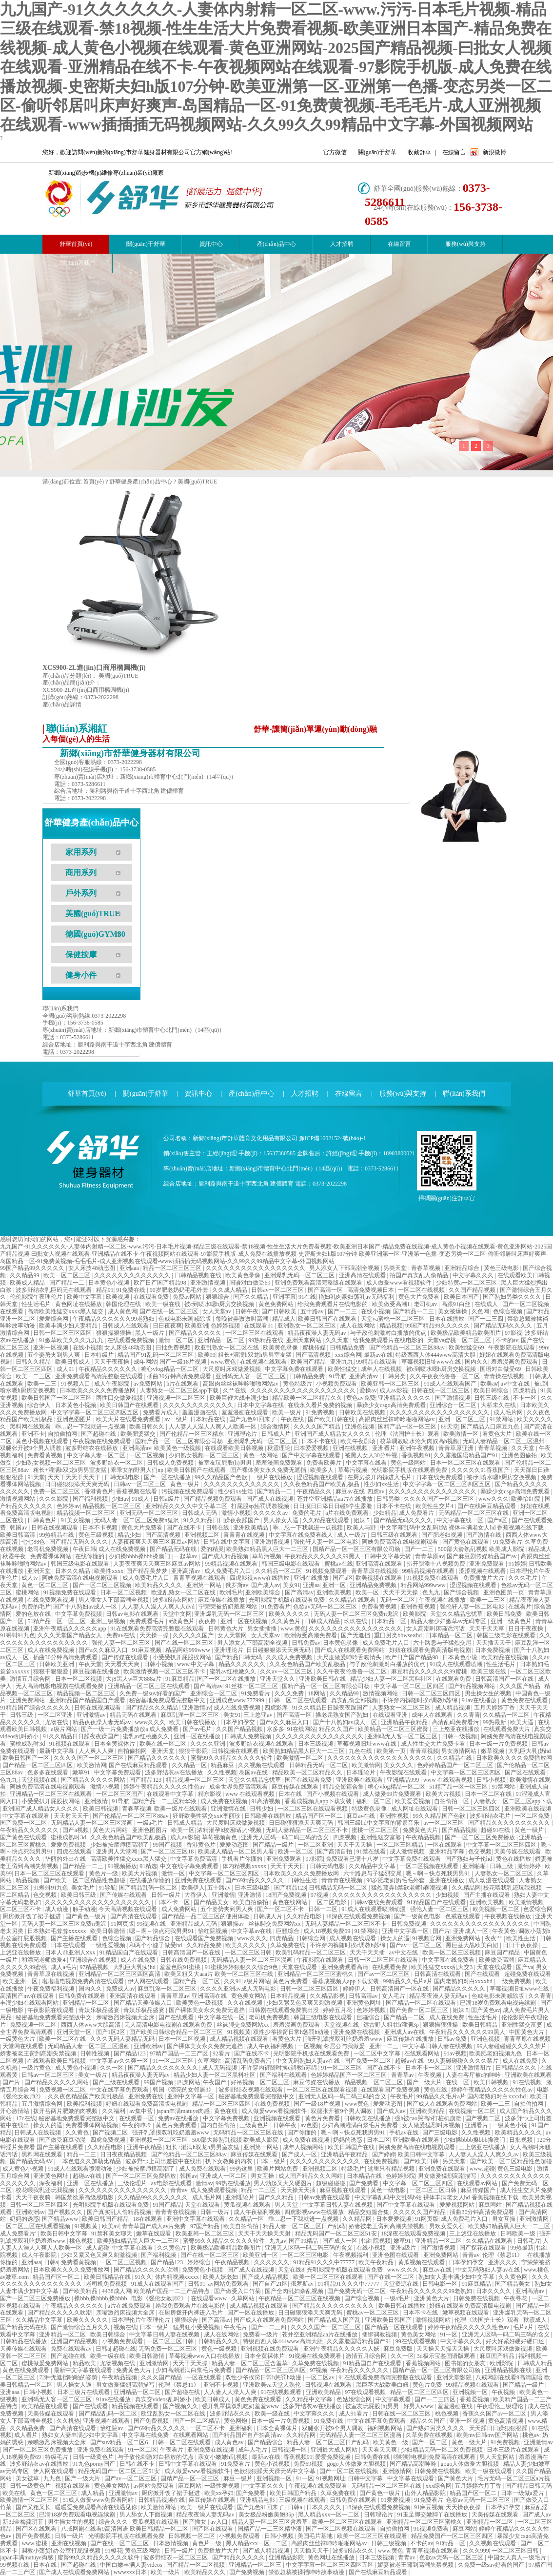  What do you see at coordinates (114, 2521) in the screenshot?
I see `综合久久久` at bounding box center [114, 2521].